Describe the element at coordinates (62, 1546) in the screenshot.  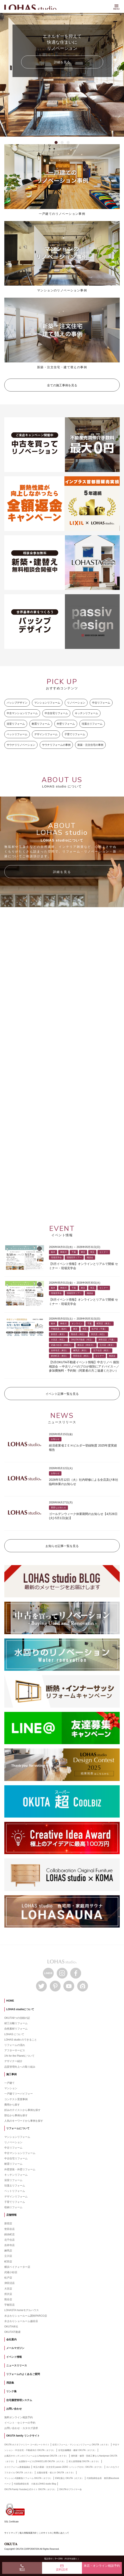
I see `お知らせ記事一覧を見る` at that location.